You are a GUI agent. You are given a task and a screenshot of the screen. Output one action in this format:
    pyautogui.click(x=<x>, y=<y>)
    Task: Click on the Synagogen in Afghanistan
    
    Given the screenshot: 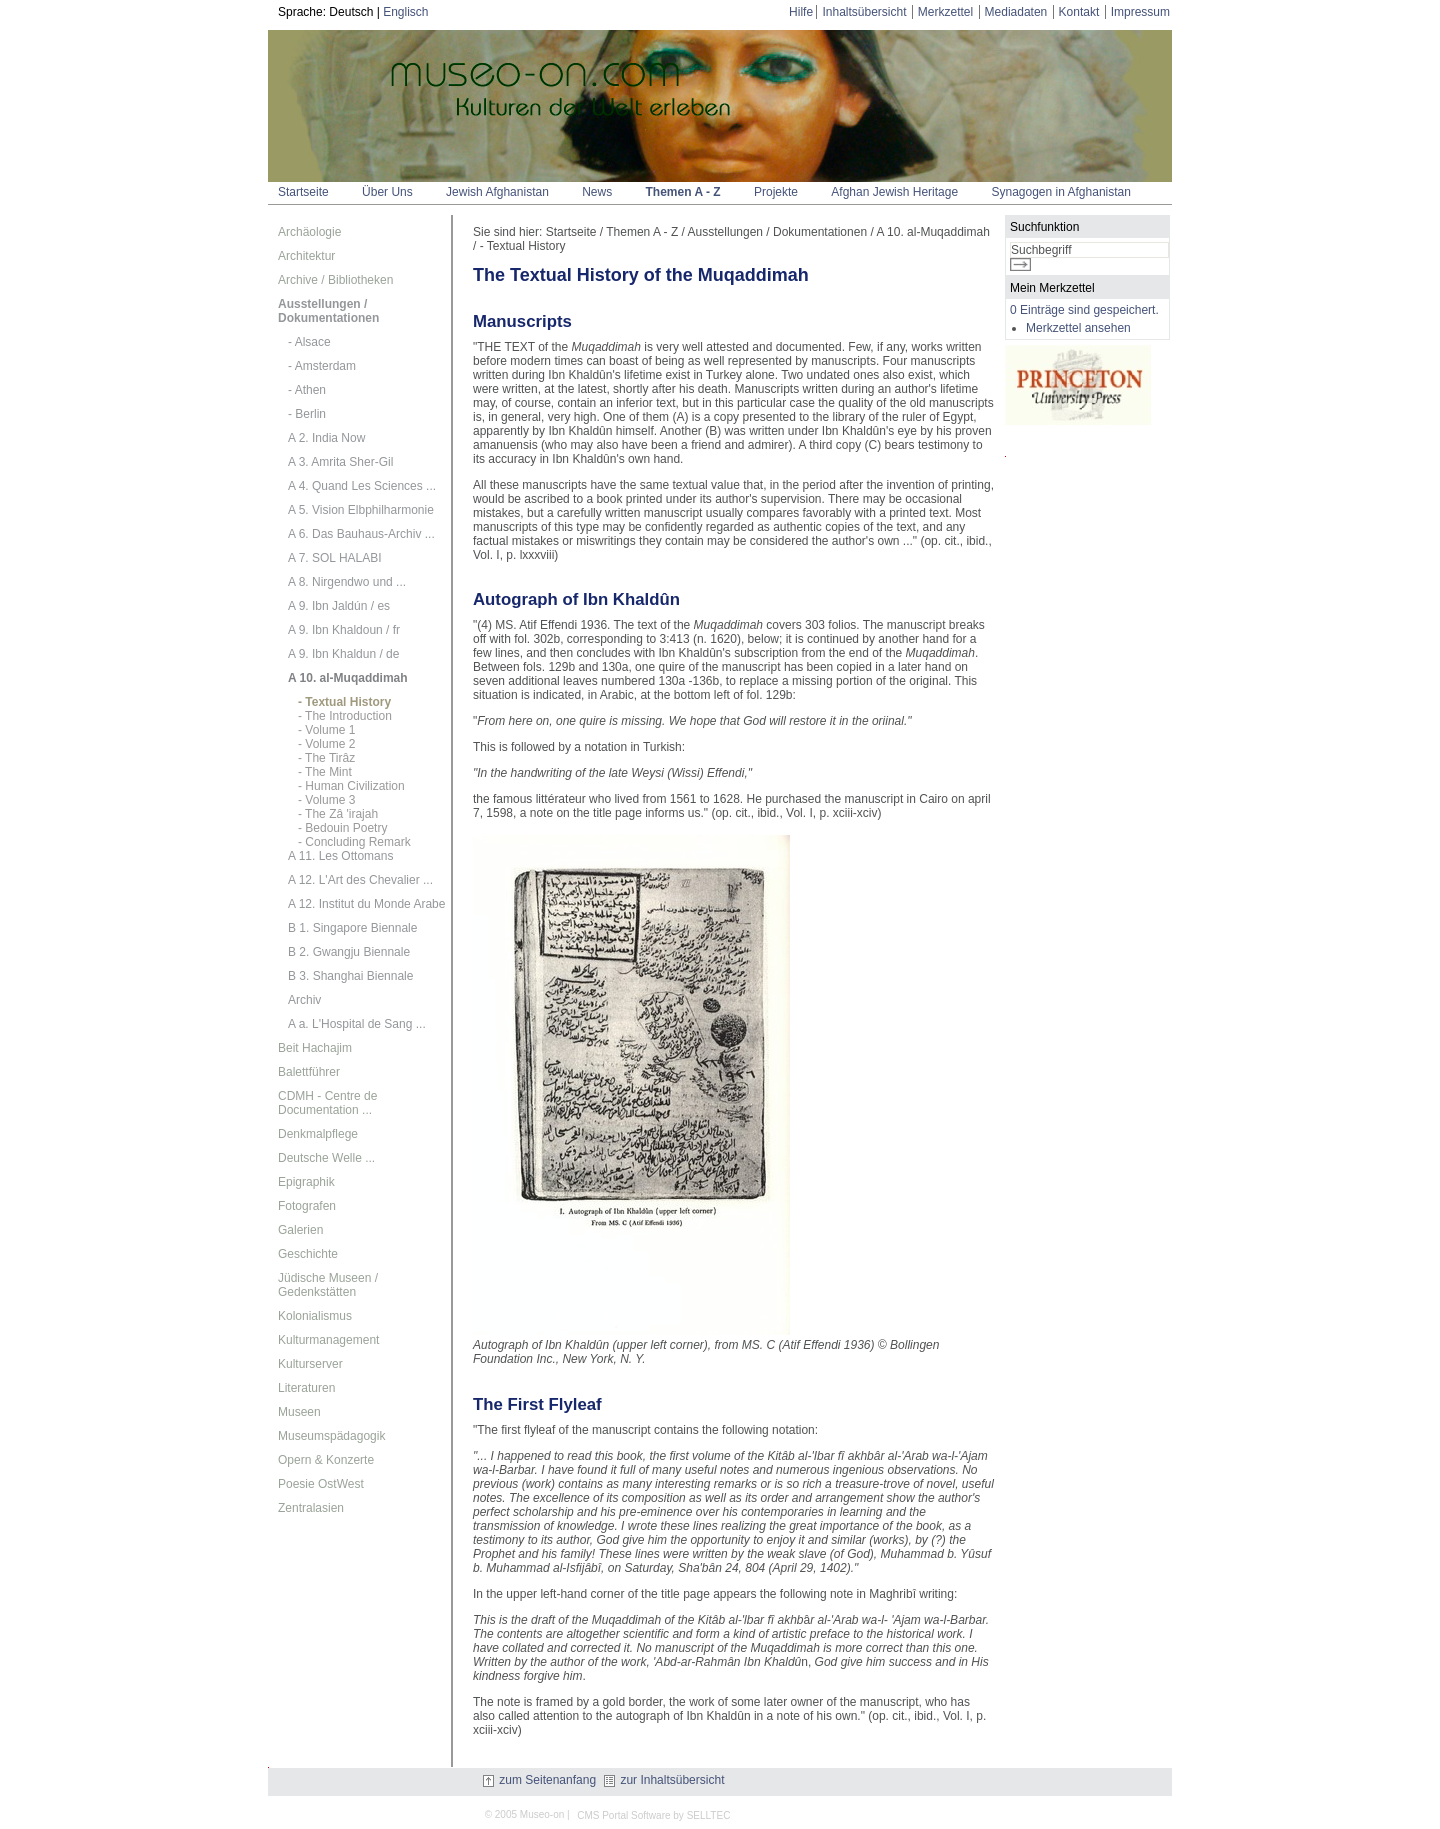 What is the action you would take?
    pyautogui.click(x=1060, y=192)
    